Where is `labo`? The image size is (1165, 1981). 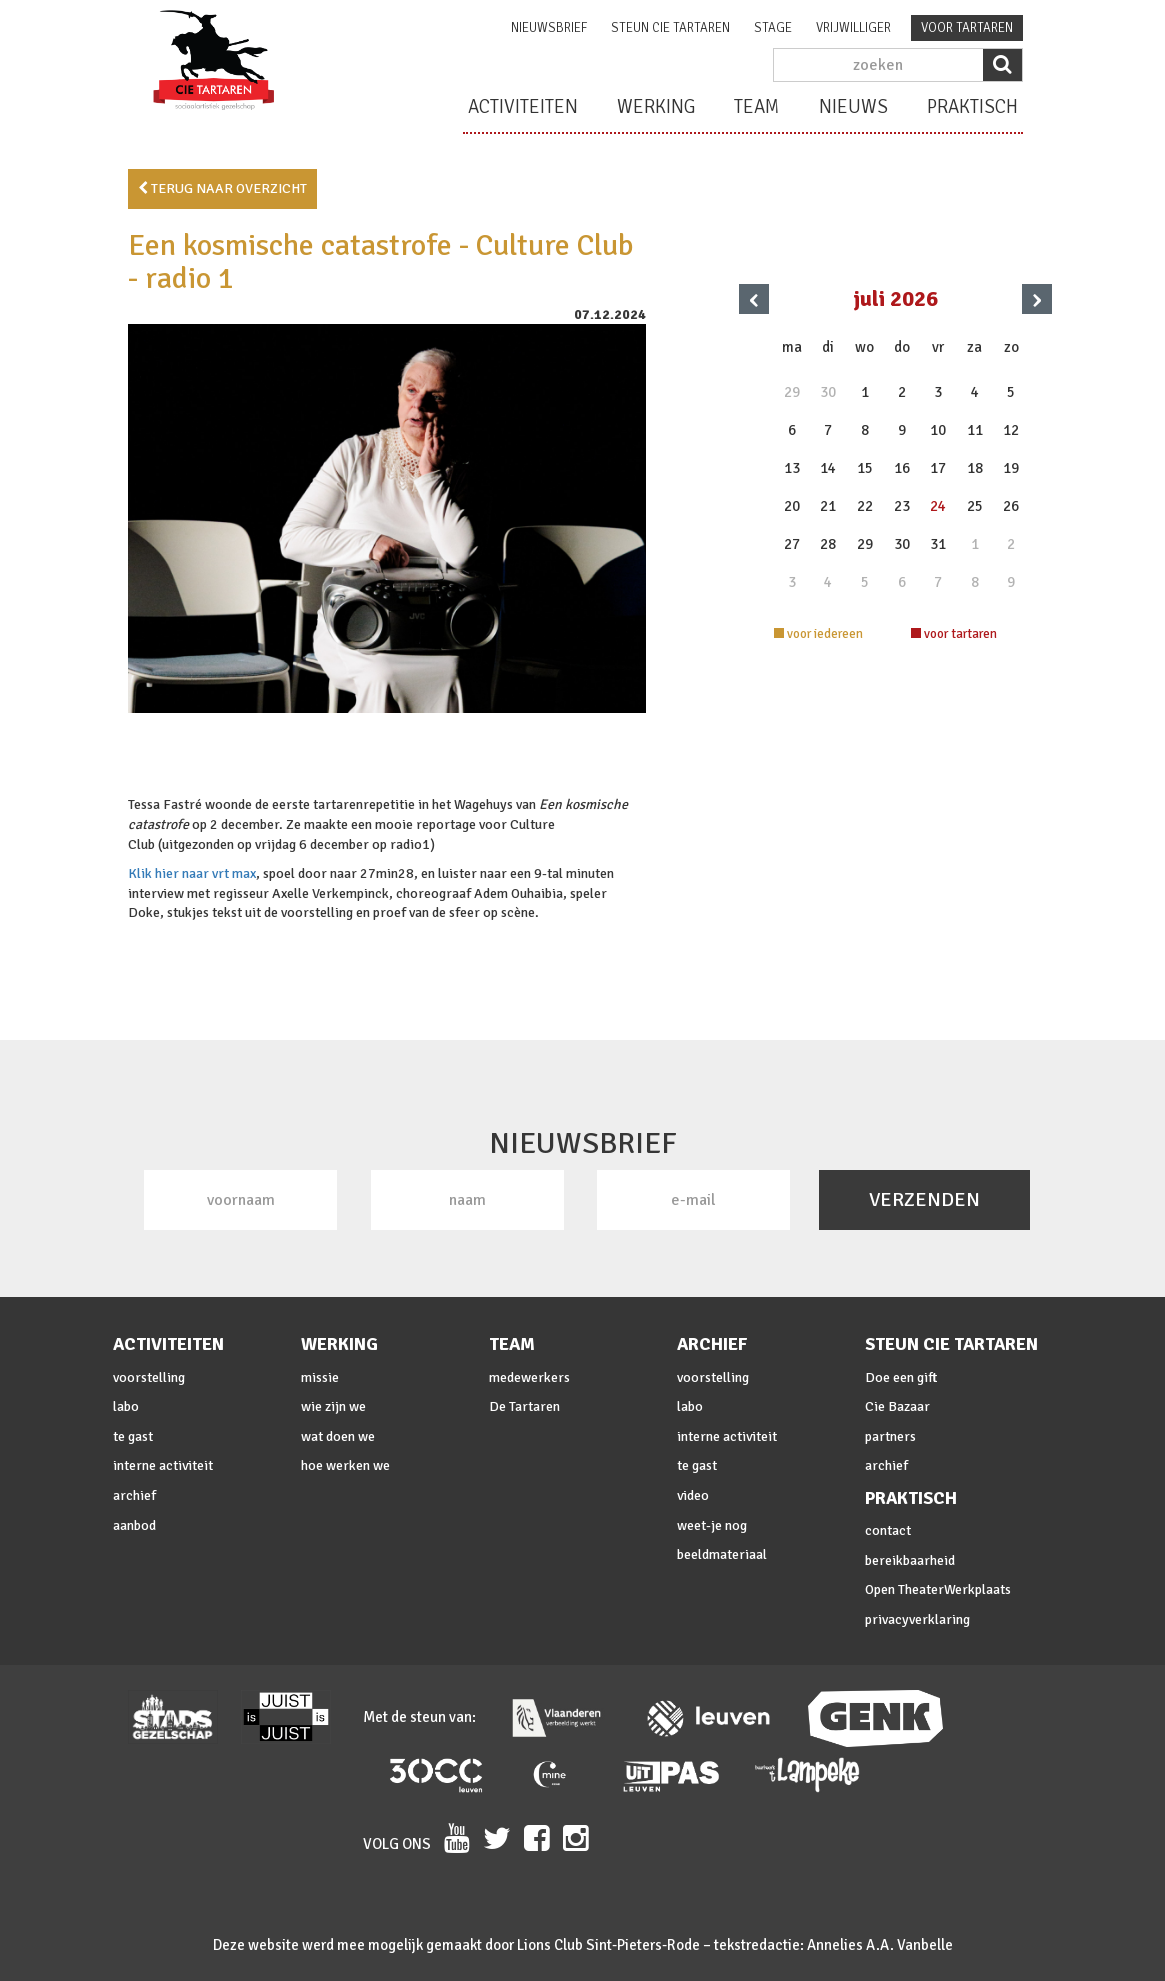 labo is located at coordinates (126, 1406).